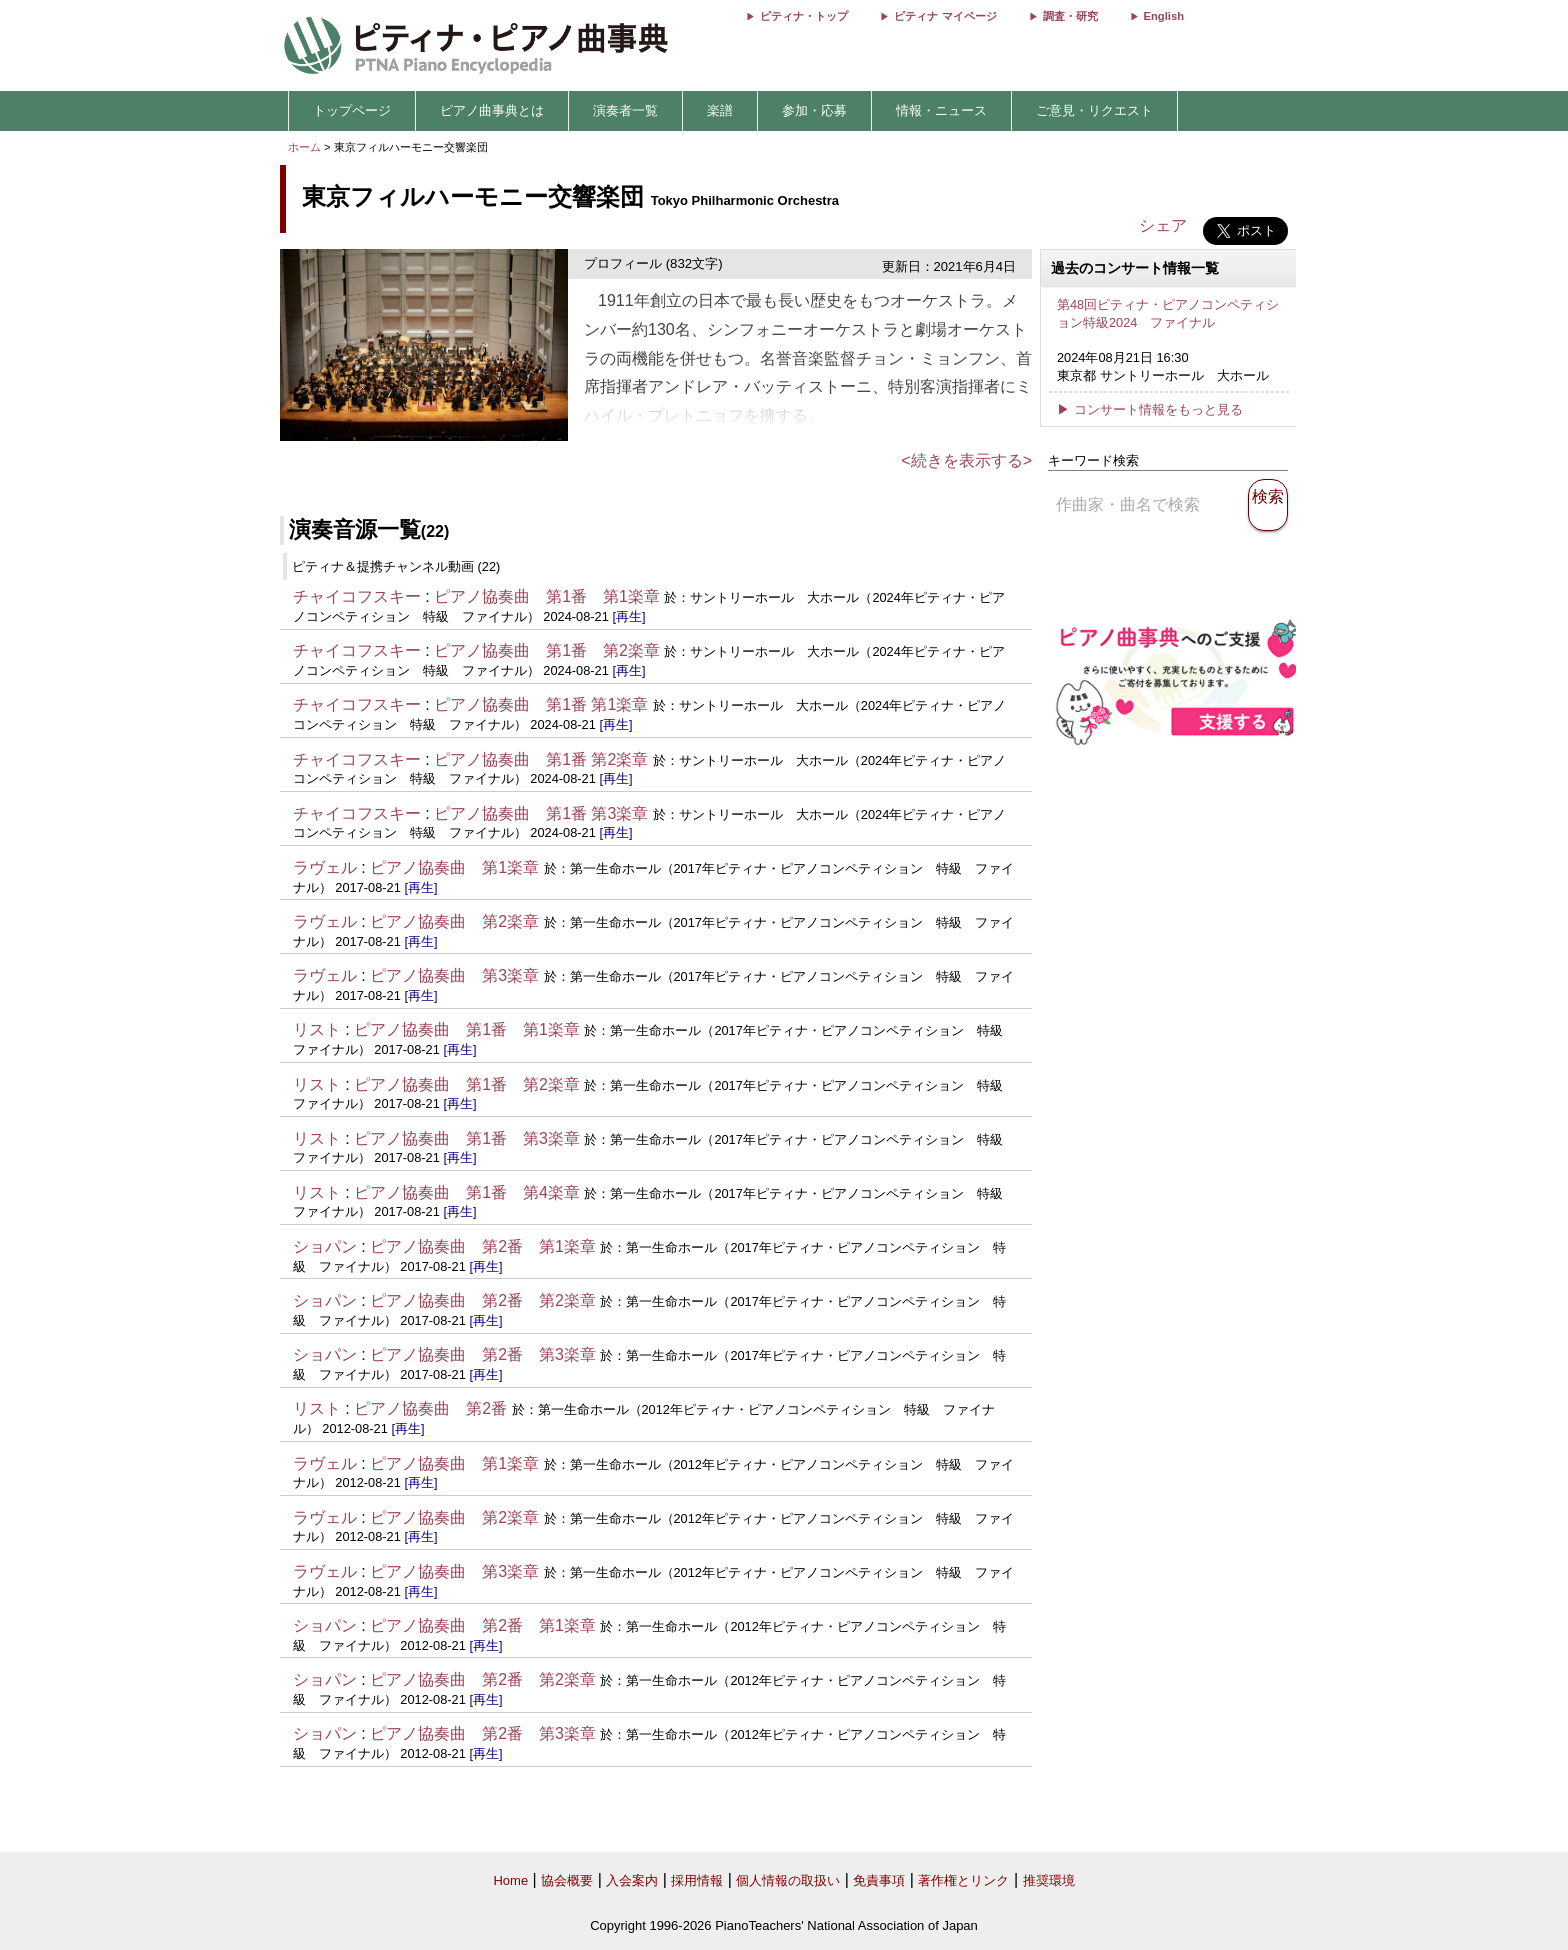 This screenshot has height=1950, width=1568. What do you see at coordinates (1164, 16) in the screenshot?
I see `English` at bounding box center [1164, 16].